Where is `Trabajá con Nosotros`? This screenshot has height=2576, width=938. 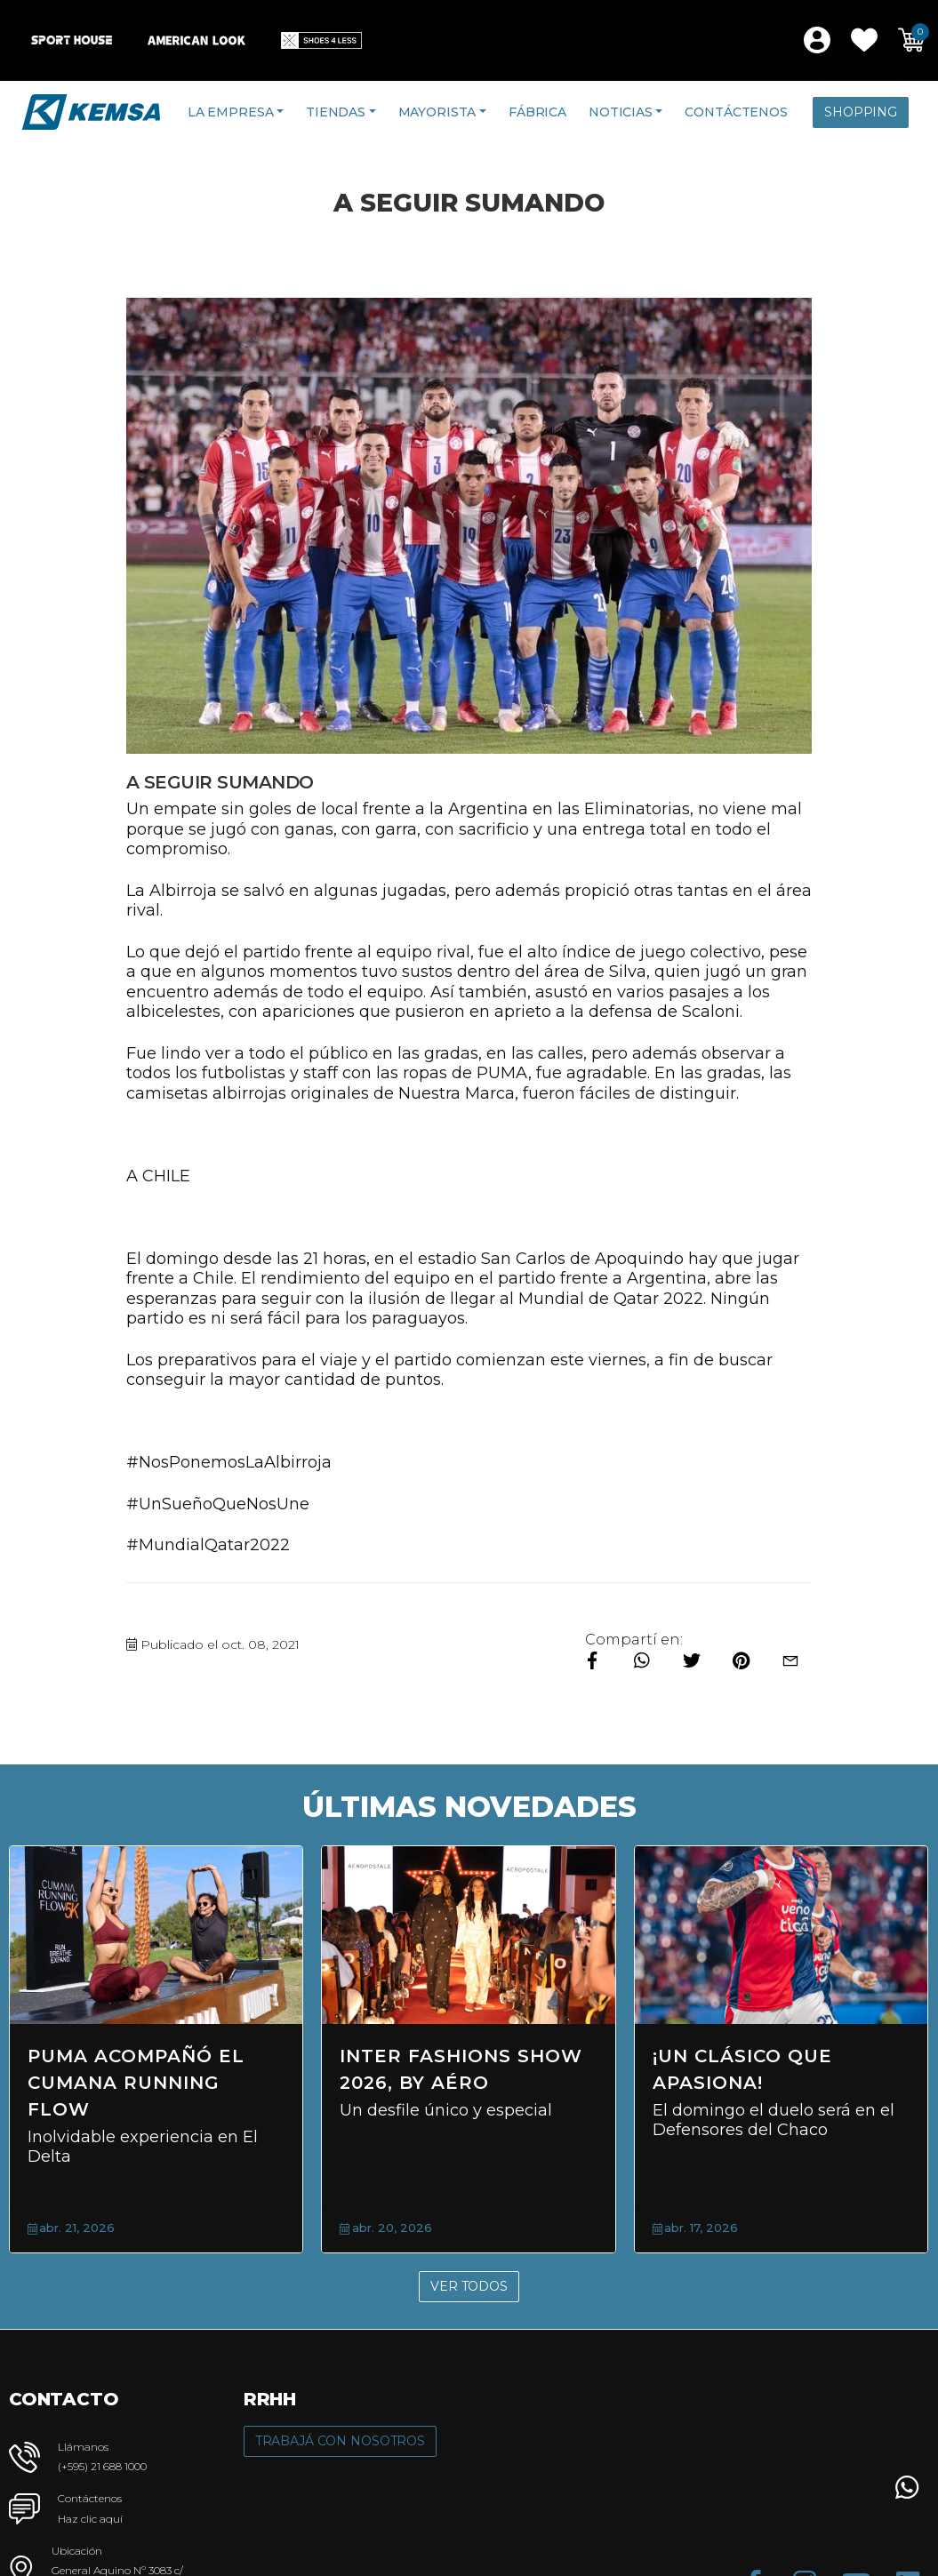
Trabajá con Nosotros is located at coordinates (340, 2441).